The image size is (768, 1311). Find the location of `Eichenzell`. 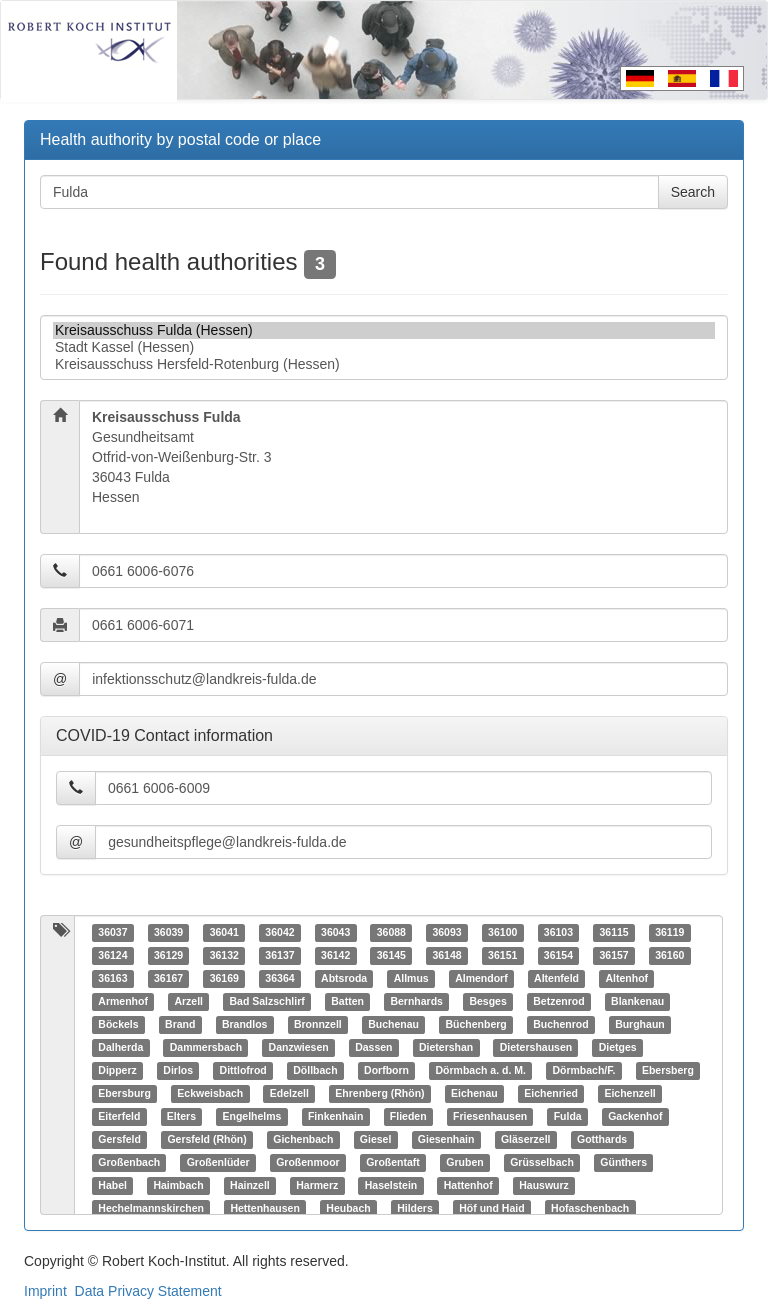

Eichenzell is located at coordinates (629, 1094).